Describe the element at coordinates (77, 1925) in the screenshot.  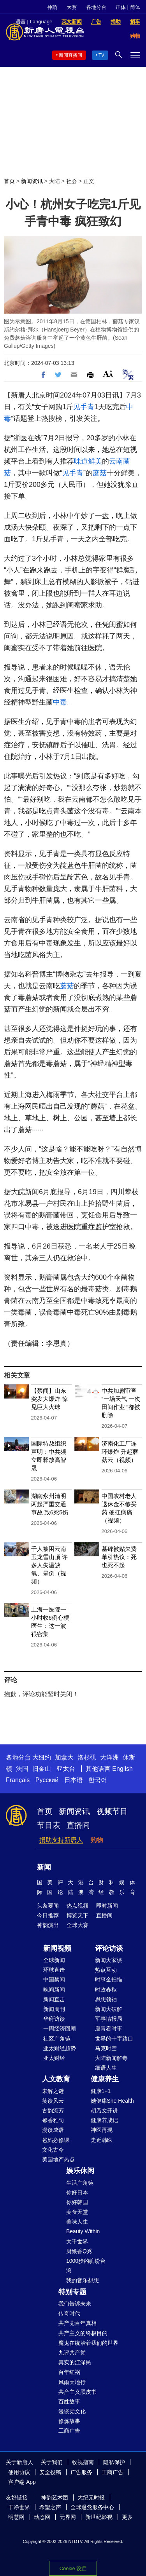
I see `全球大赛` at that location.